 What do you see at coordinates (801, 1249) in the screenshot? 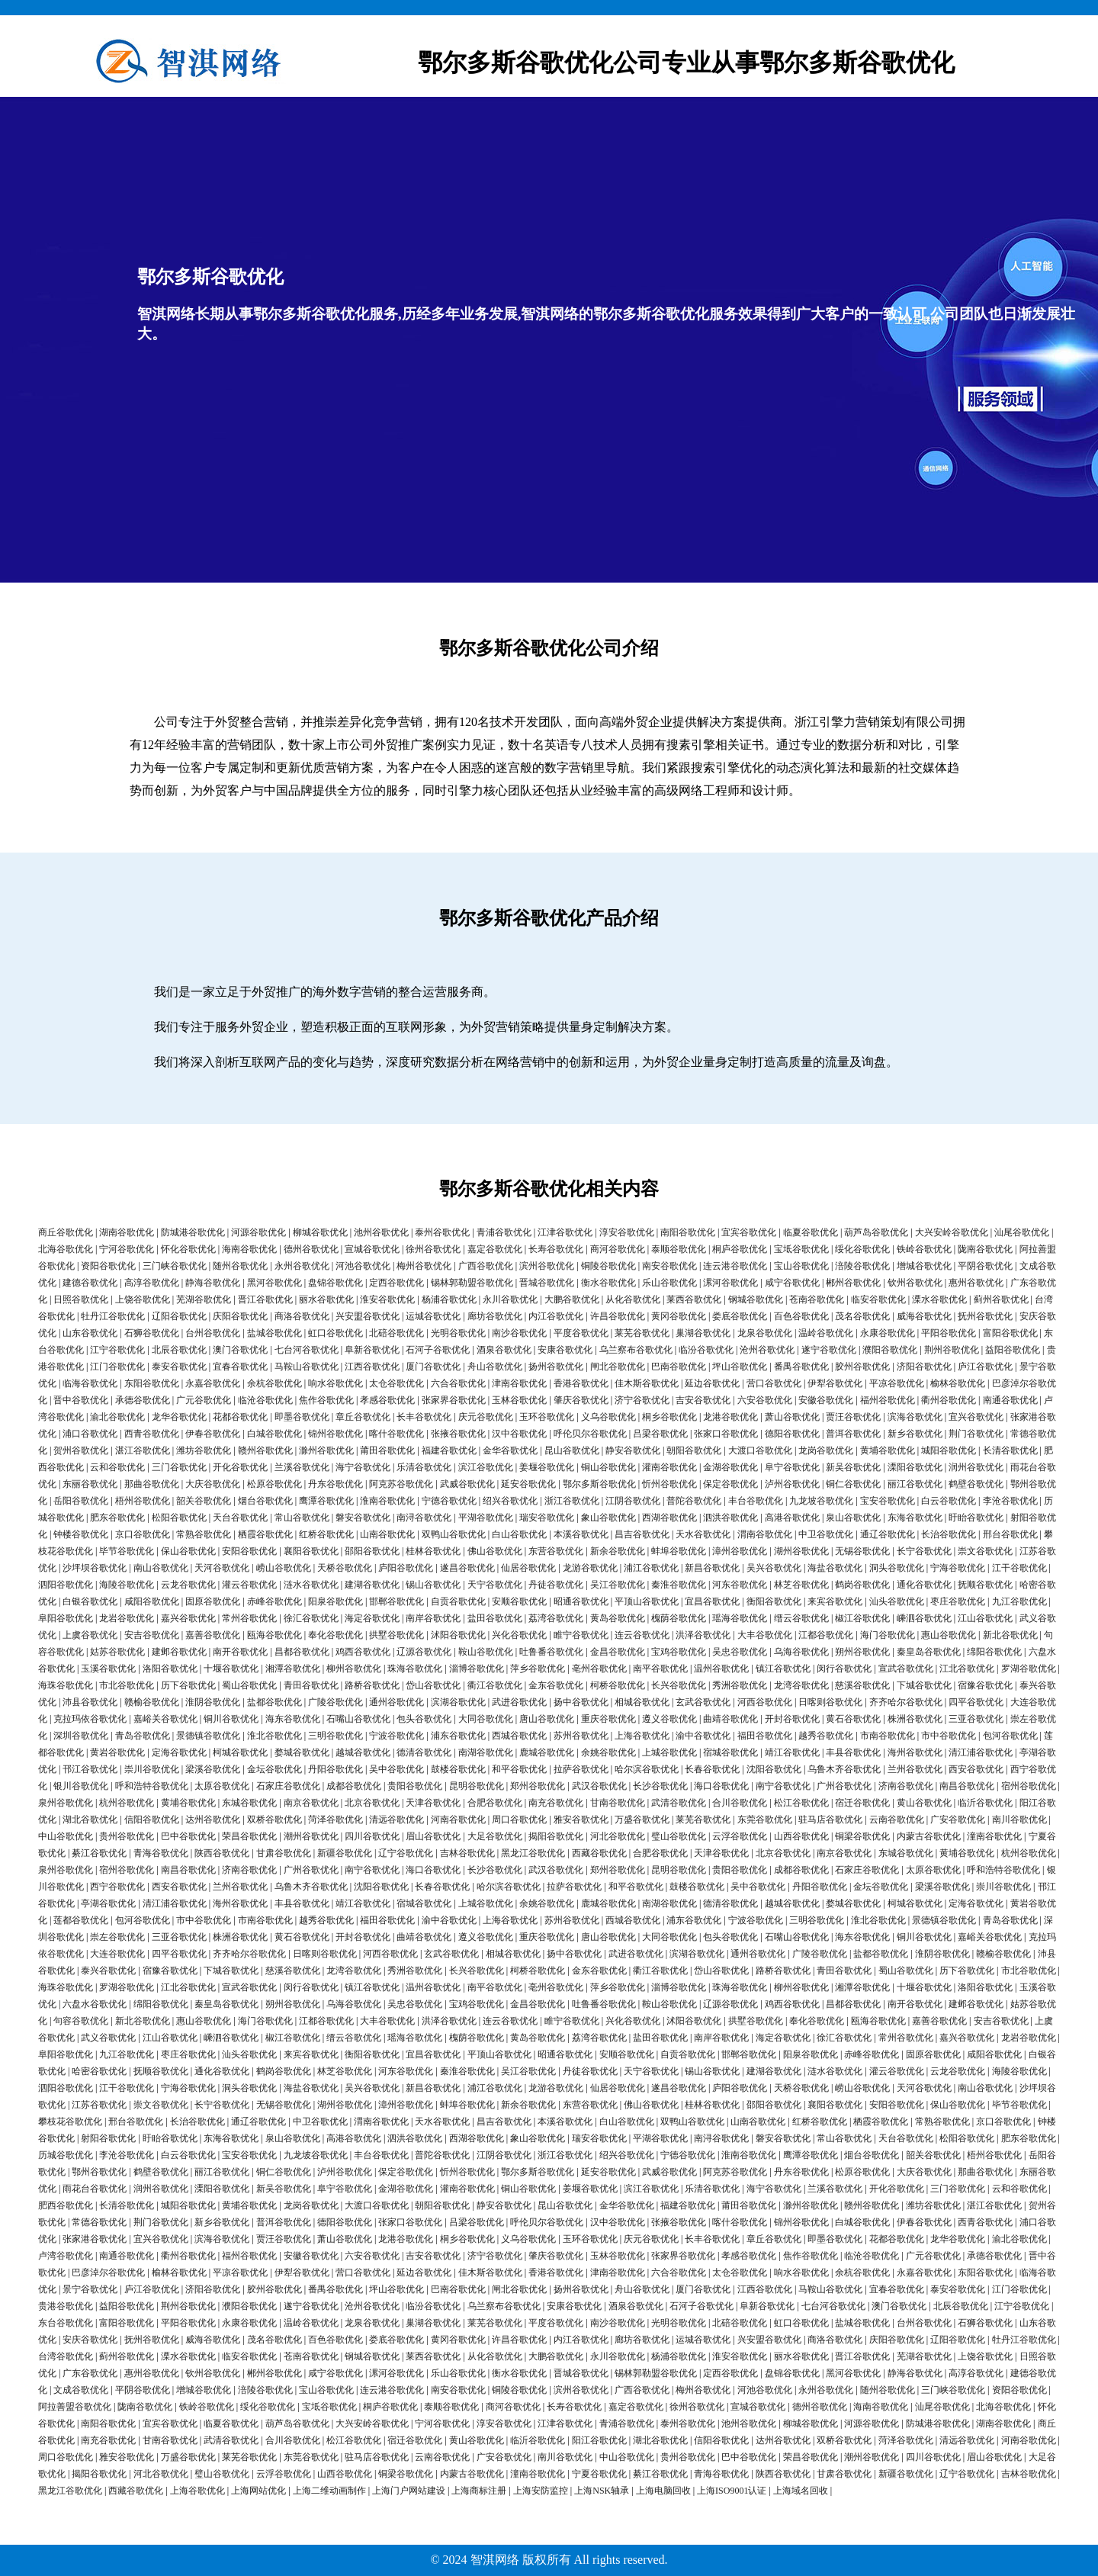
I see `宝坻谷歌优化` at bounding box center [801, 1249].